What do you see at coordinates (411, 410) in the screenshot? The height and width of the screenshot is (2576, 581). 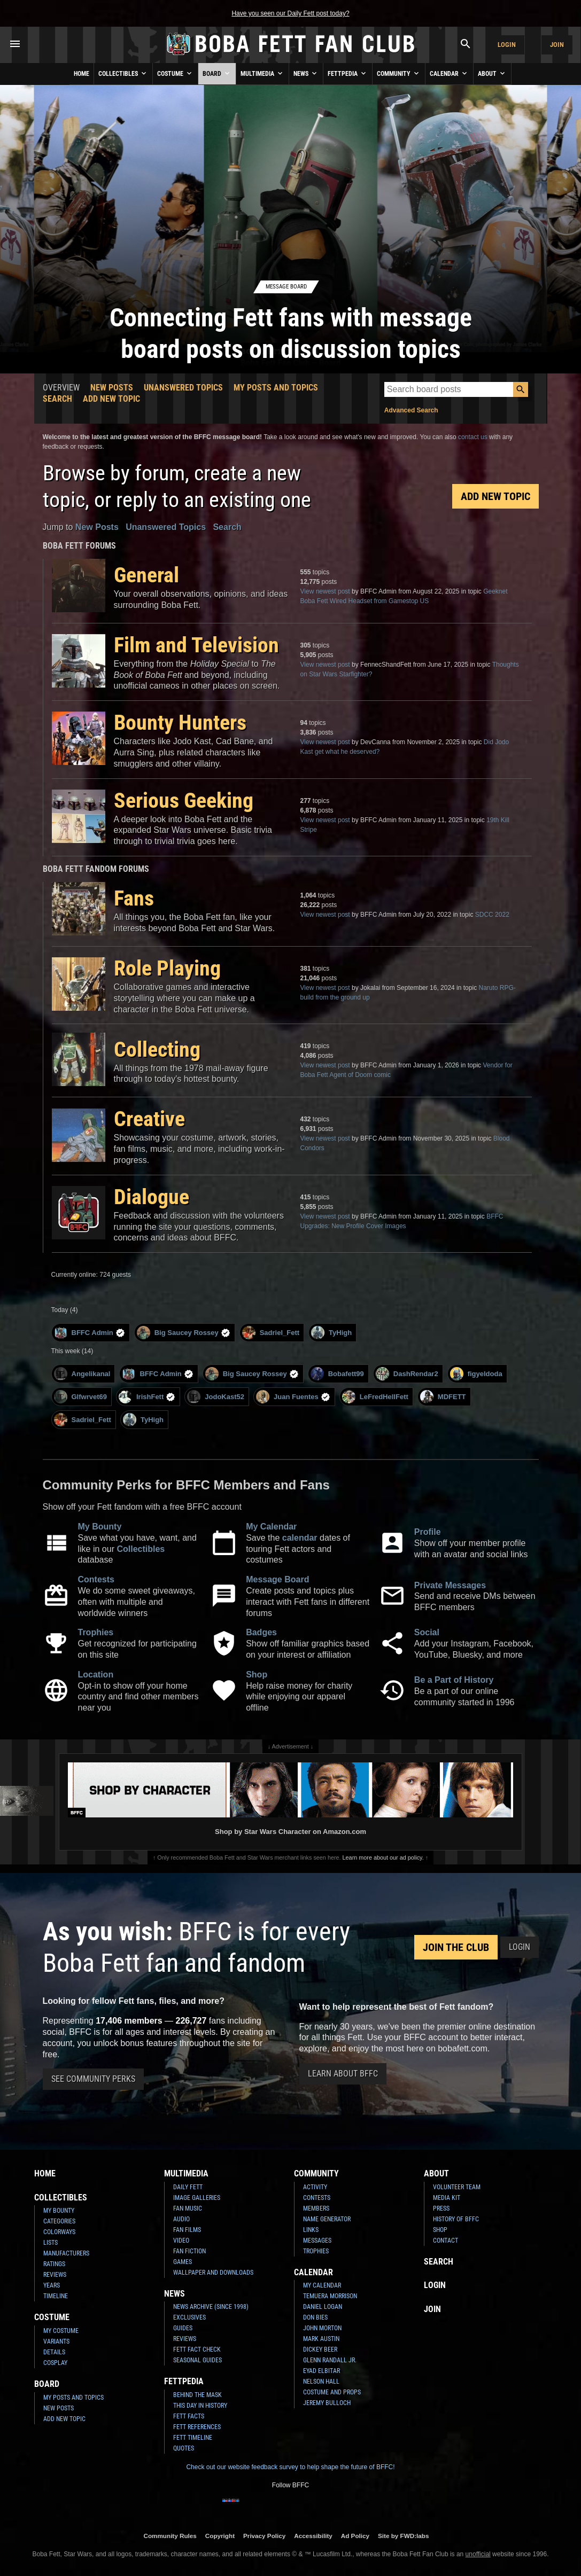 I see `Advanced Search` at bounding box center [411, 410].